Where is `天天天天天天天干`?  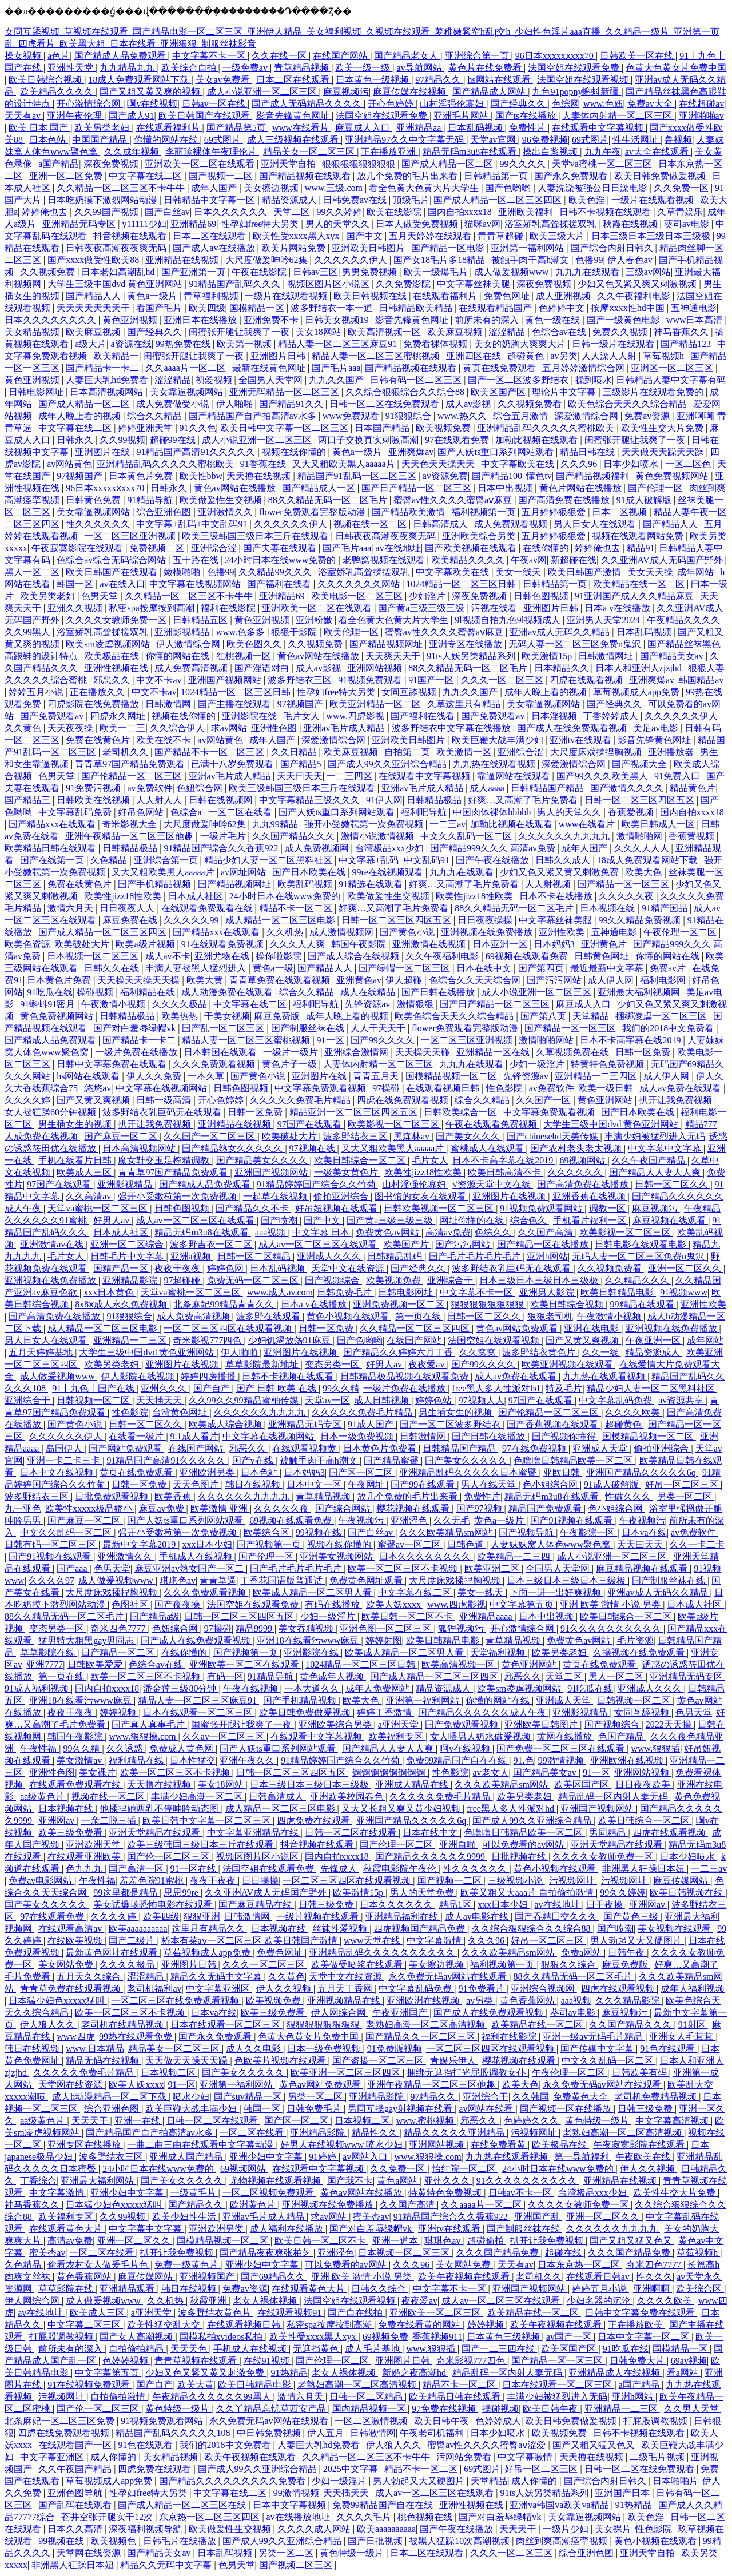
天天天天天天天干 is located at coordinates (94, 308).